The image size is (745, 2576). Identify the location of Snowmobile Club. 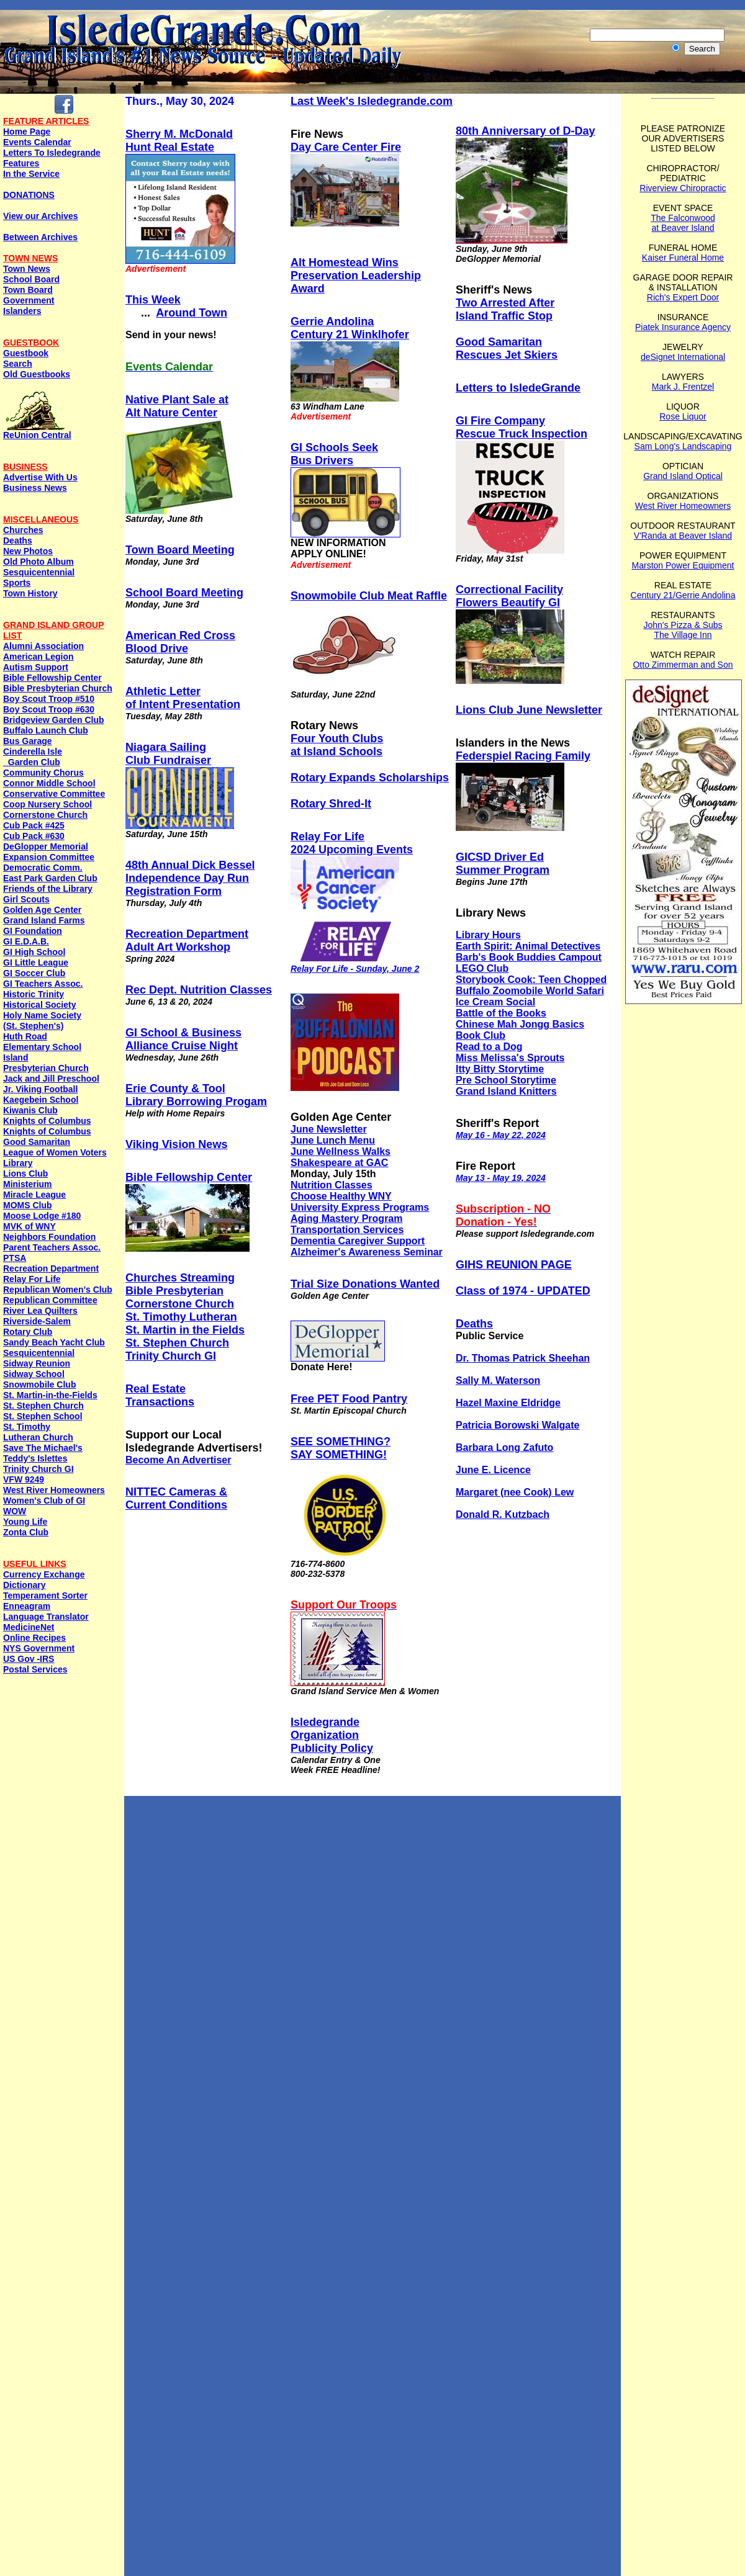
(39, 1384).